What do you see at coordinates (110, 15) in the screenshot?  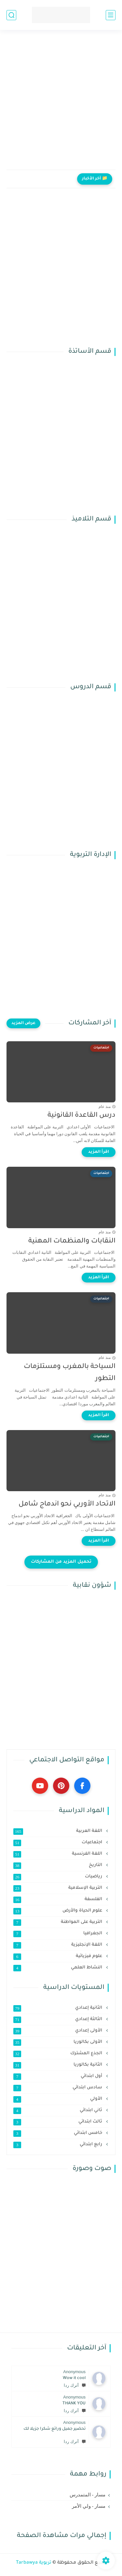 I see `[القائمة الرئيسي]` at bounding box center [110, 15].